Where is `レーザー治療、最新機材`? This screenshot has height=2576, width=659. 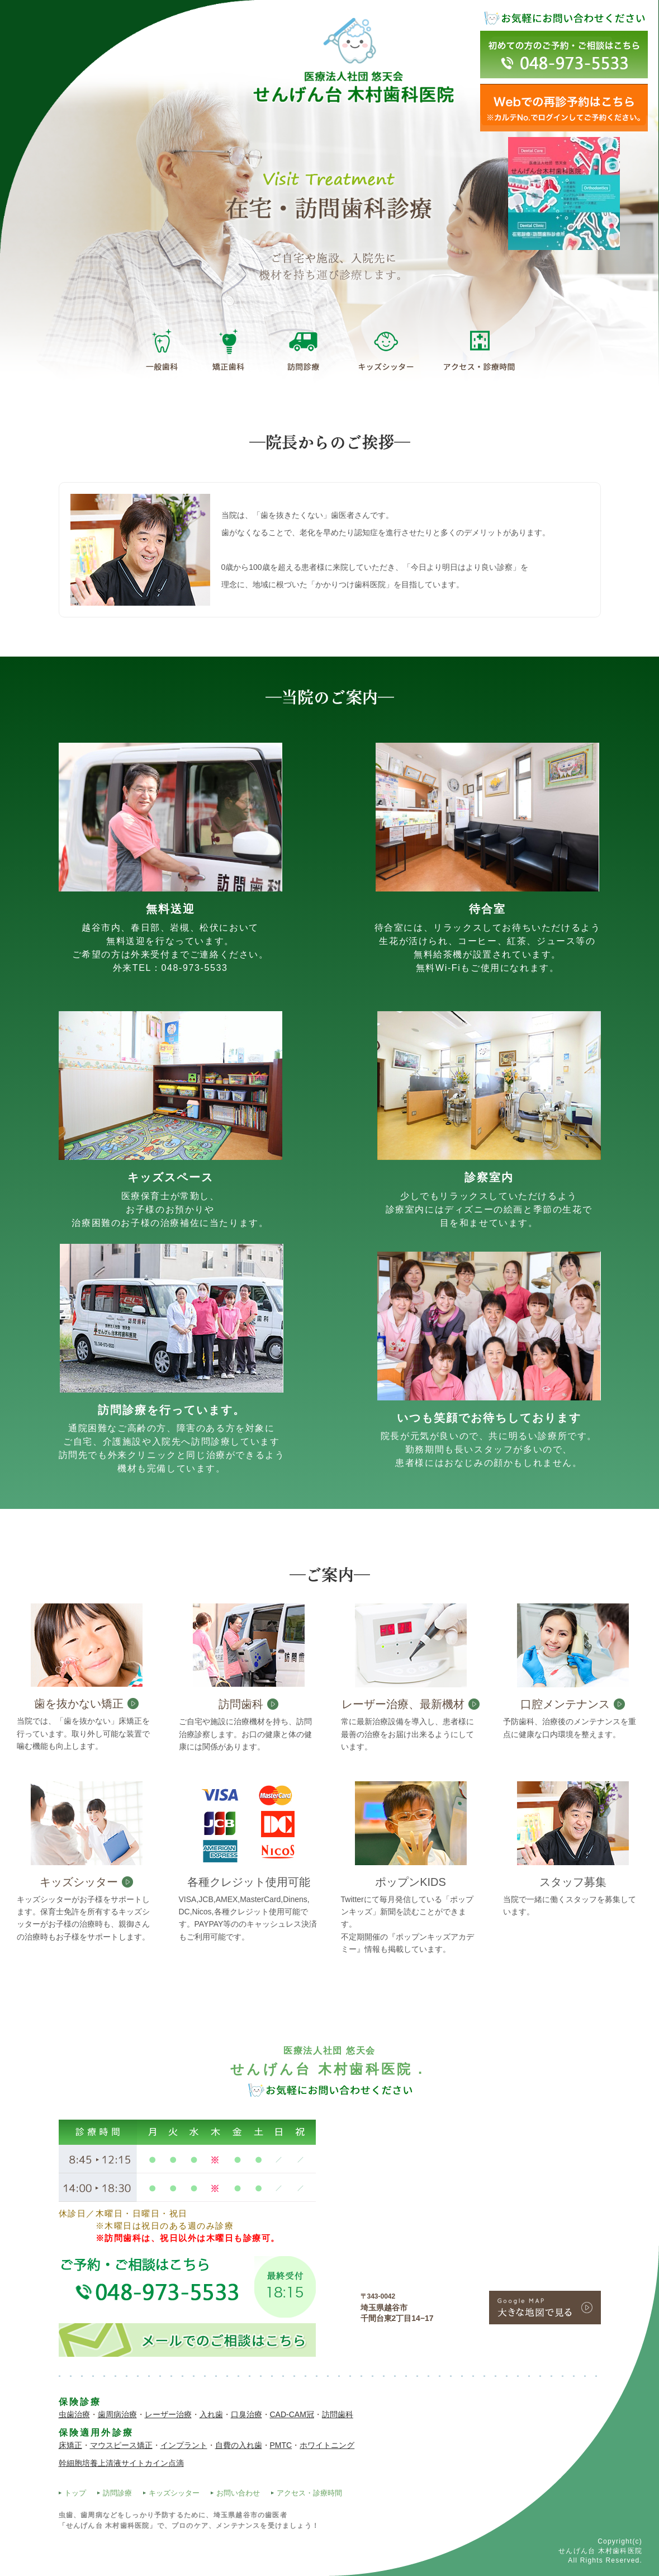
レーザー治療、最新機材 is located at coordinates (403, 1704).